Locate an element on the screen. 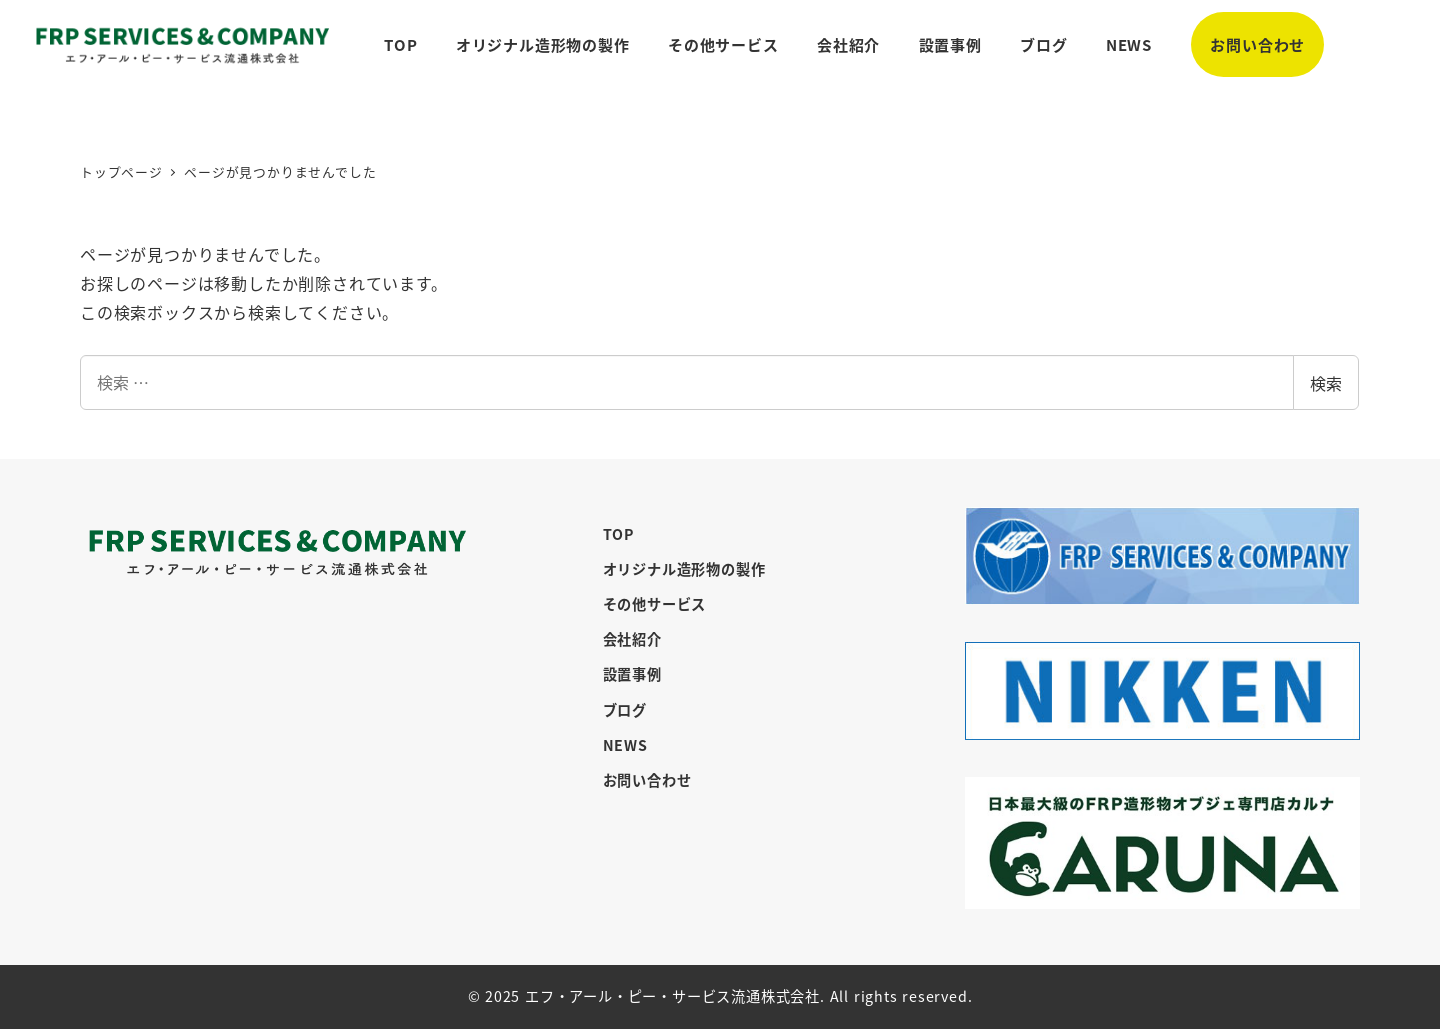 This screenshot has width=1440, height=1029. ブログ is located at coordinates (625, 710).